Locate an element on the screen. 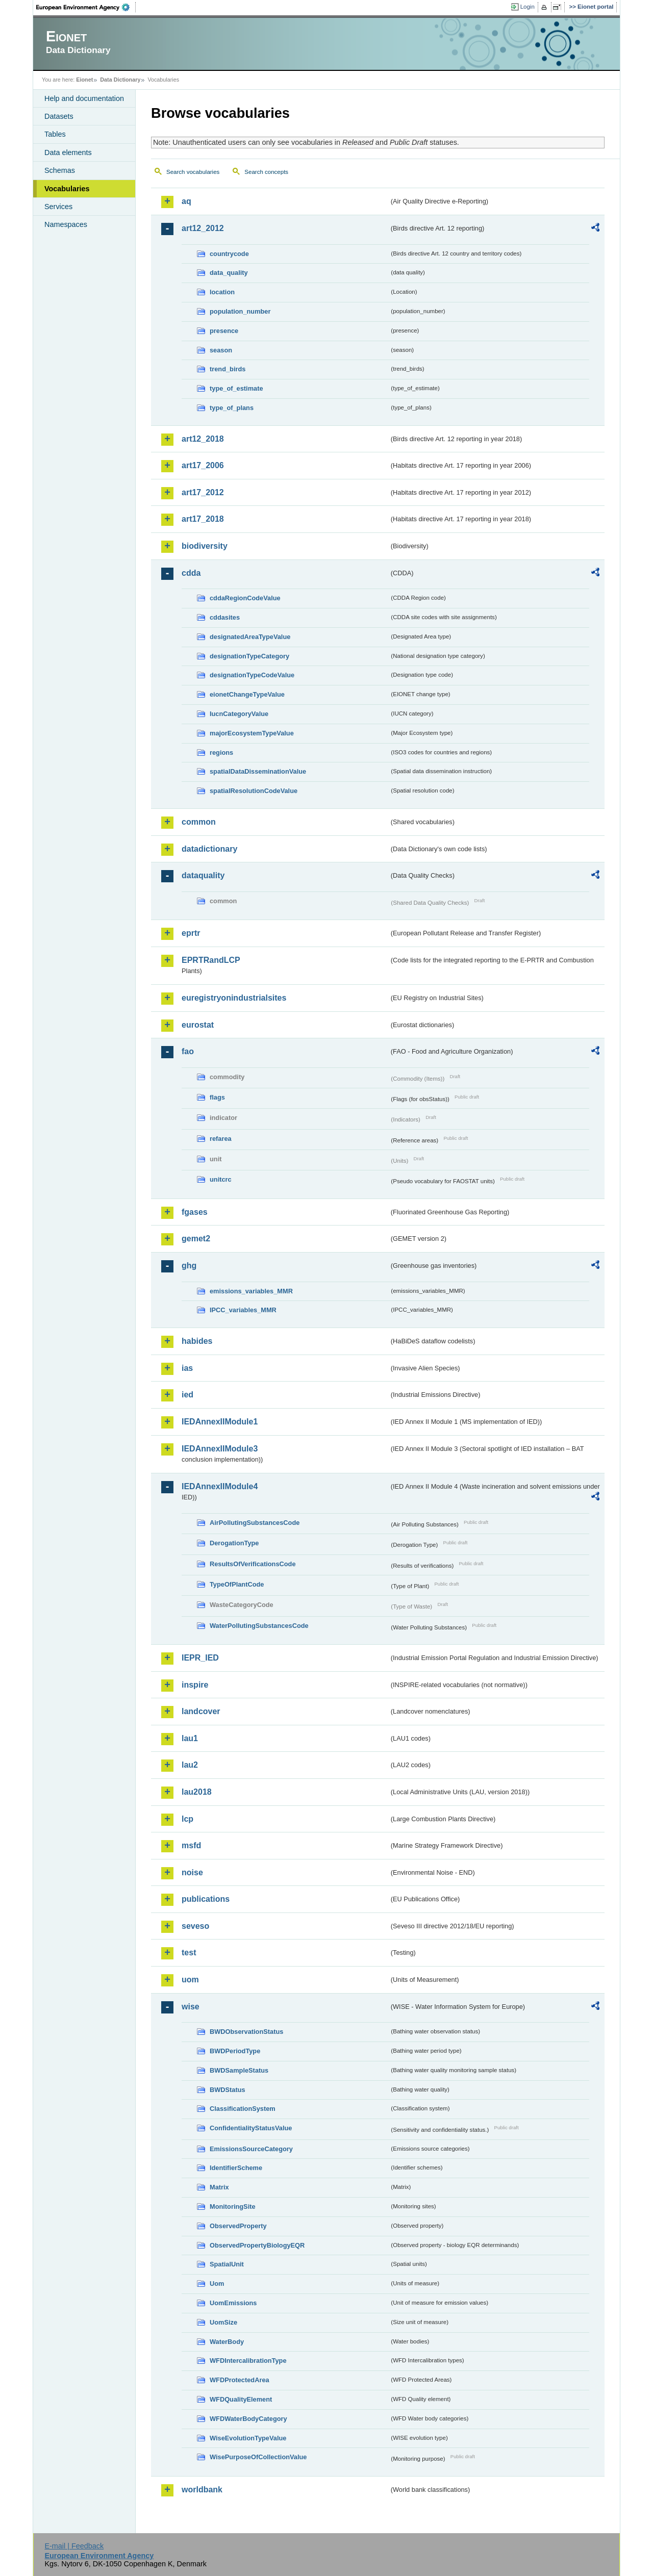 The image size is (653, 2576). ghg is located at coordinates (189, 1265).